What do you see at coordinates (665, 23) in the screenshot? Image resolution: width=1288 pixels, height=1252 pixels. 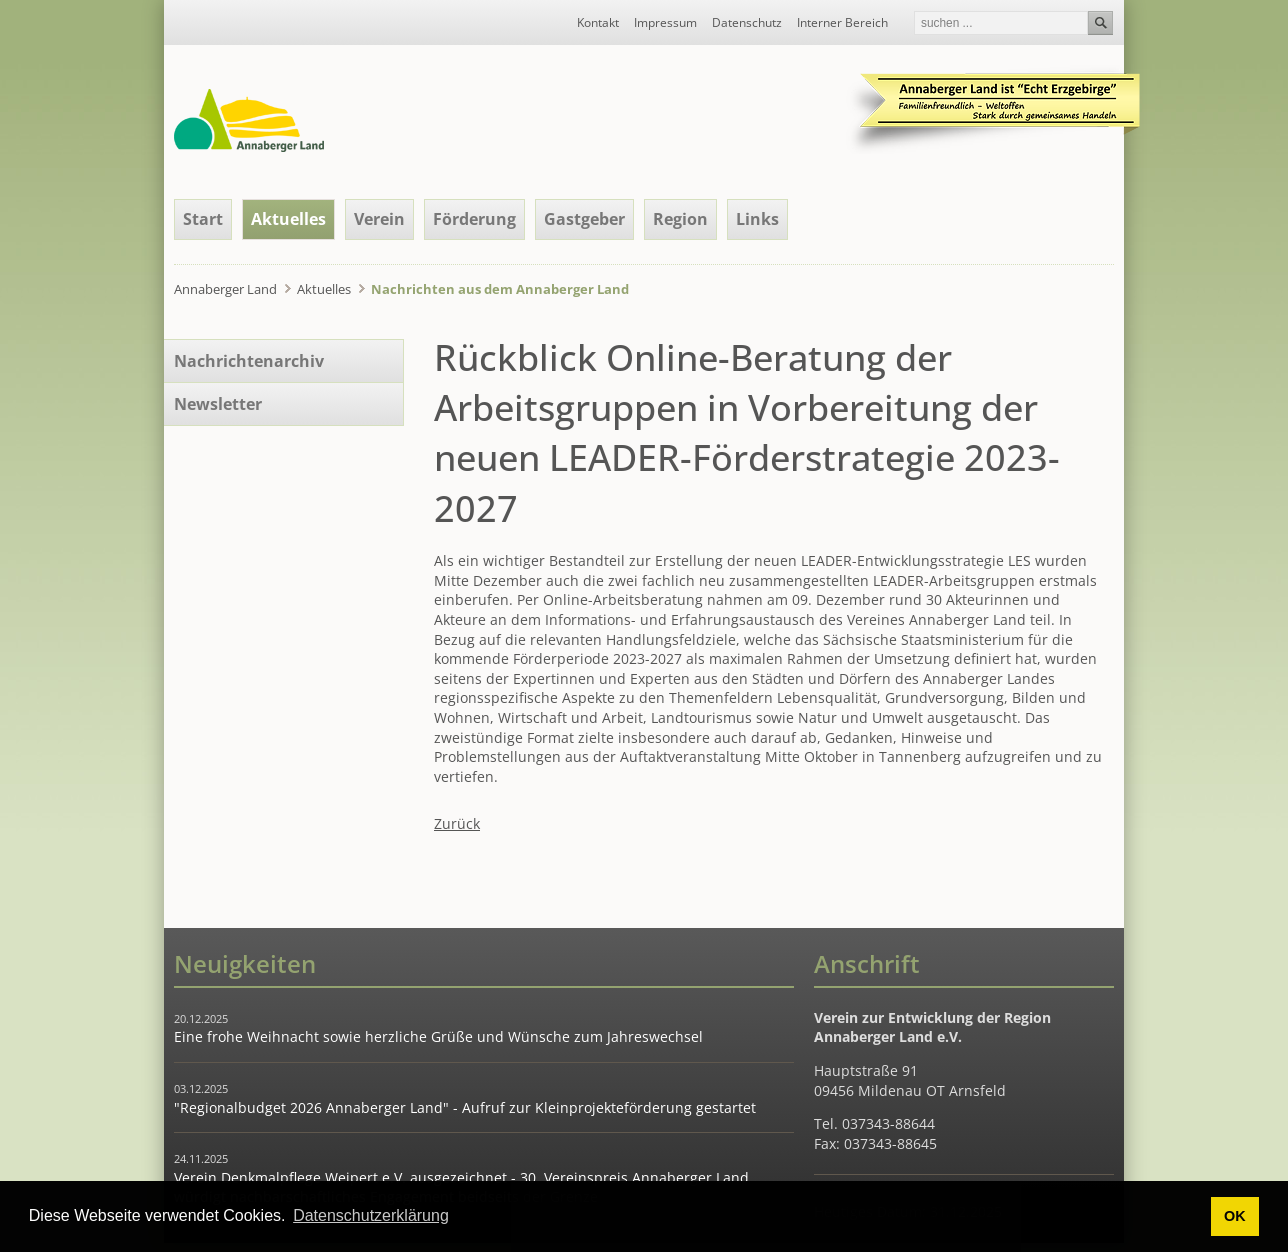 I see `Impressum` at bounding box center [665, 23].